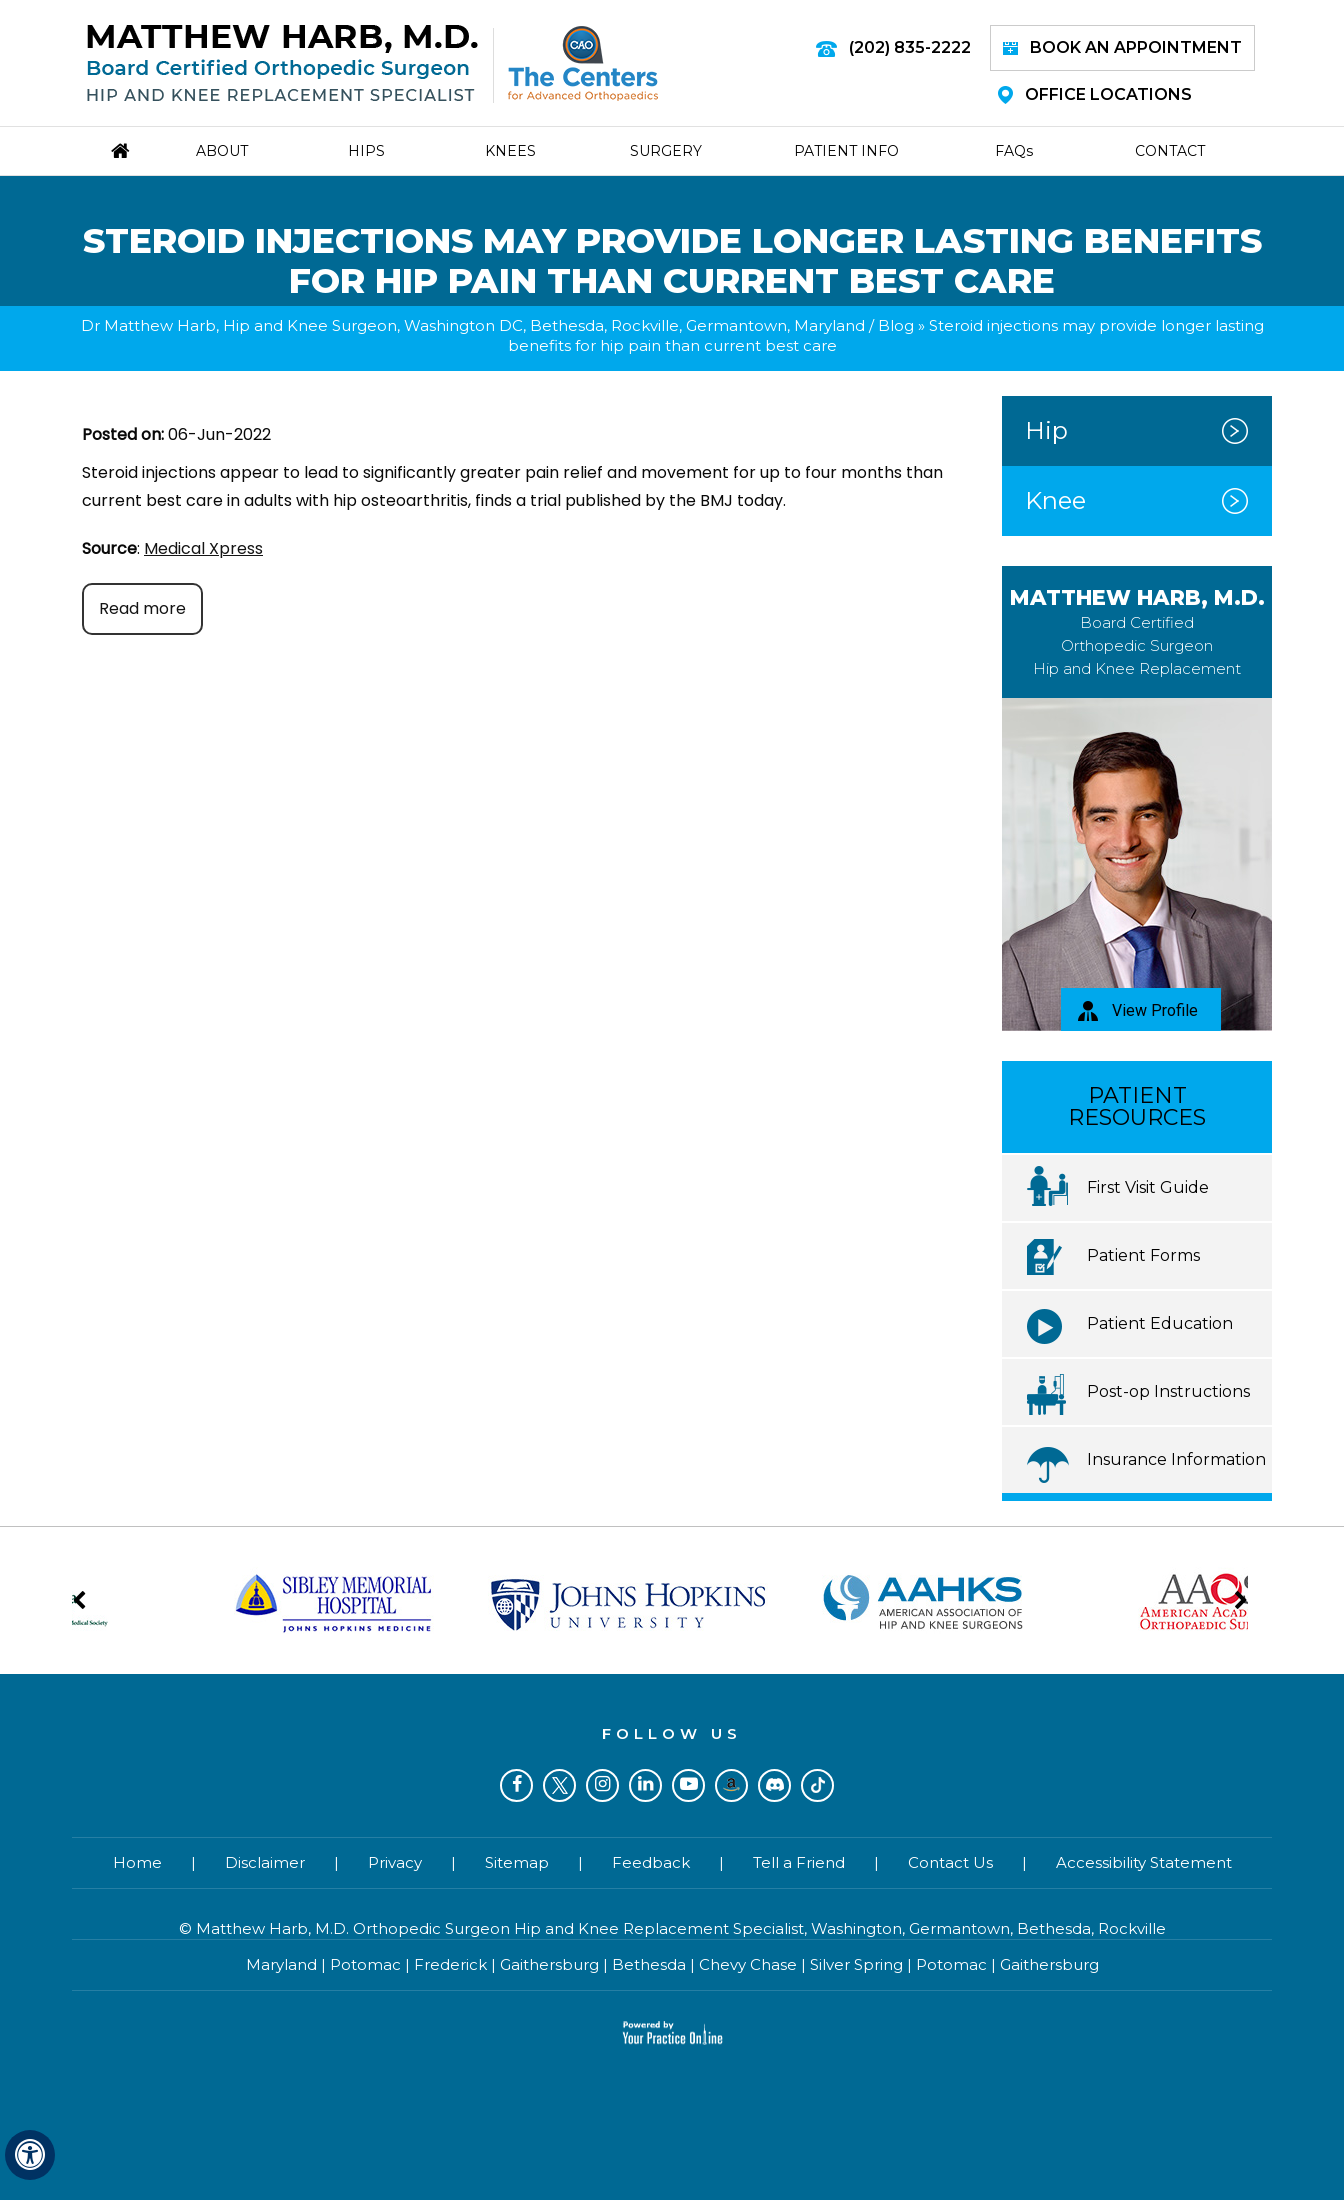 This screenshot has width=1344, height=2200. Describe the element at coordinates (137, 1862) in the screenshot. I see `Home` at that location.